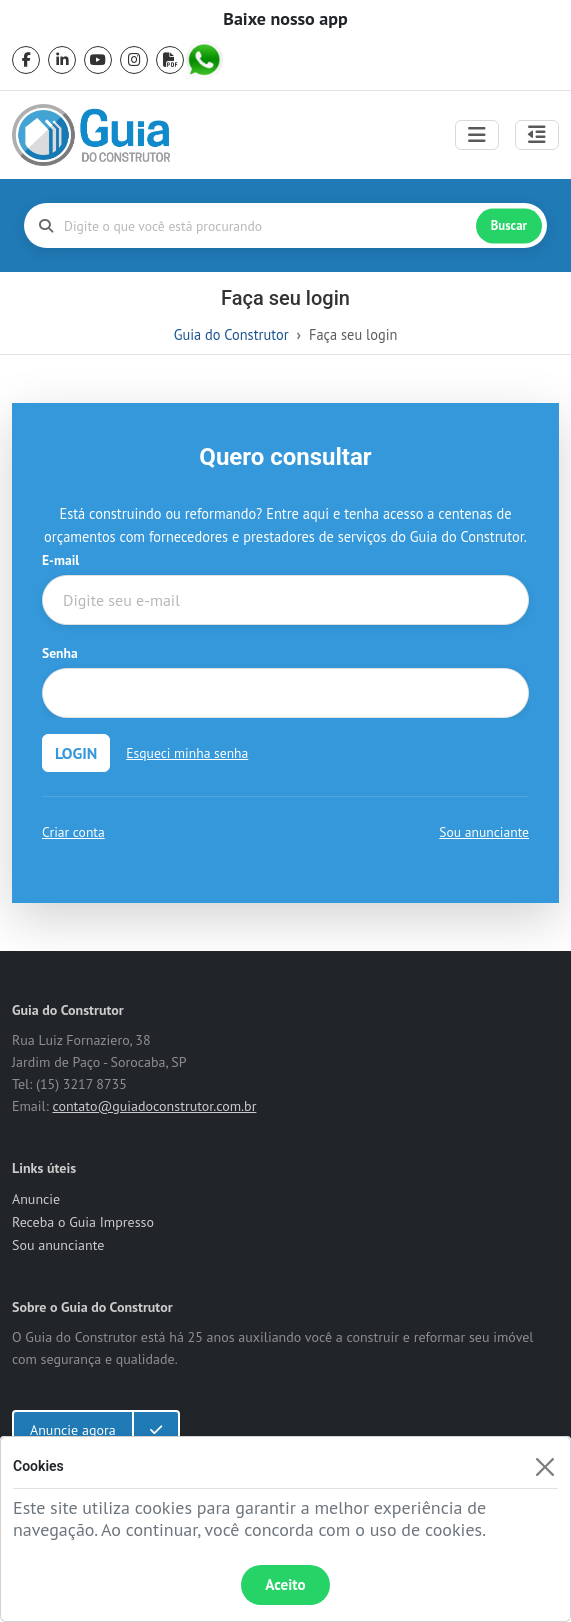 This screenshot has height=1622, width=571. I want to click on [pdf], so click(170, 60).